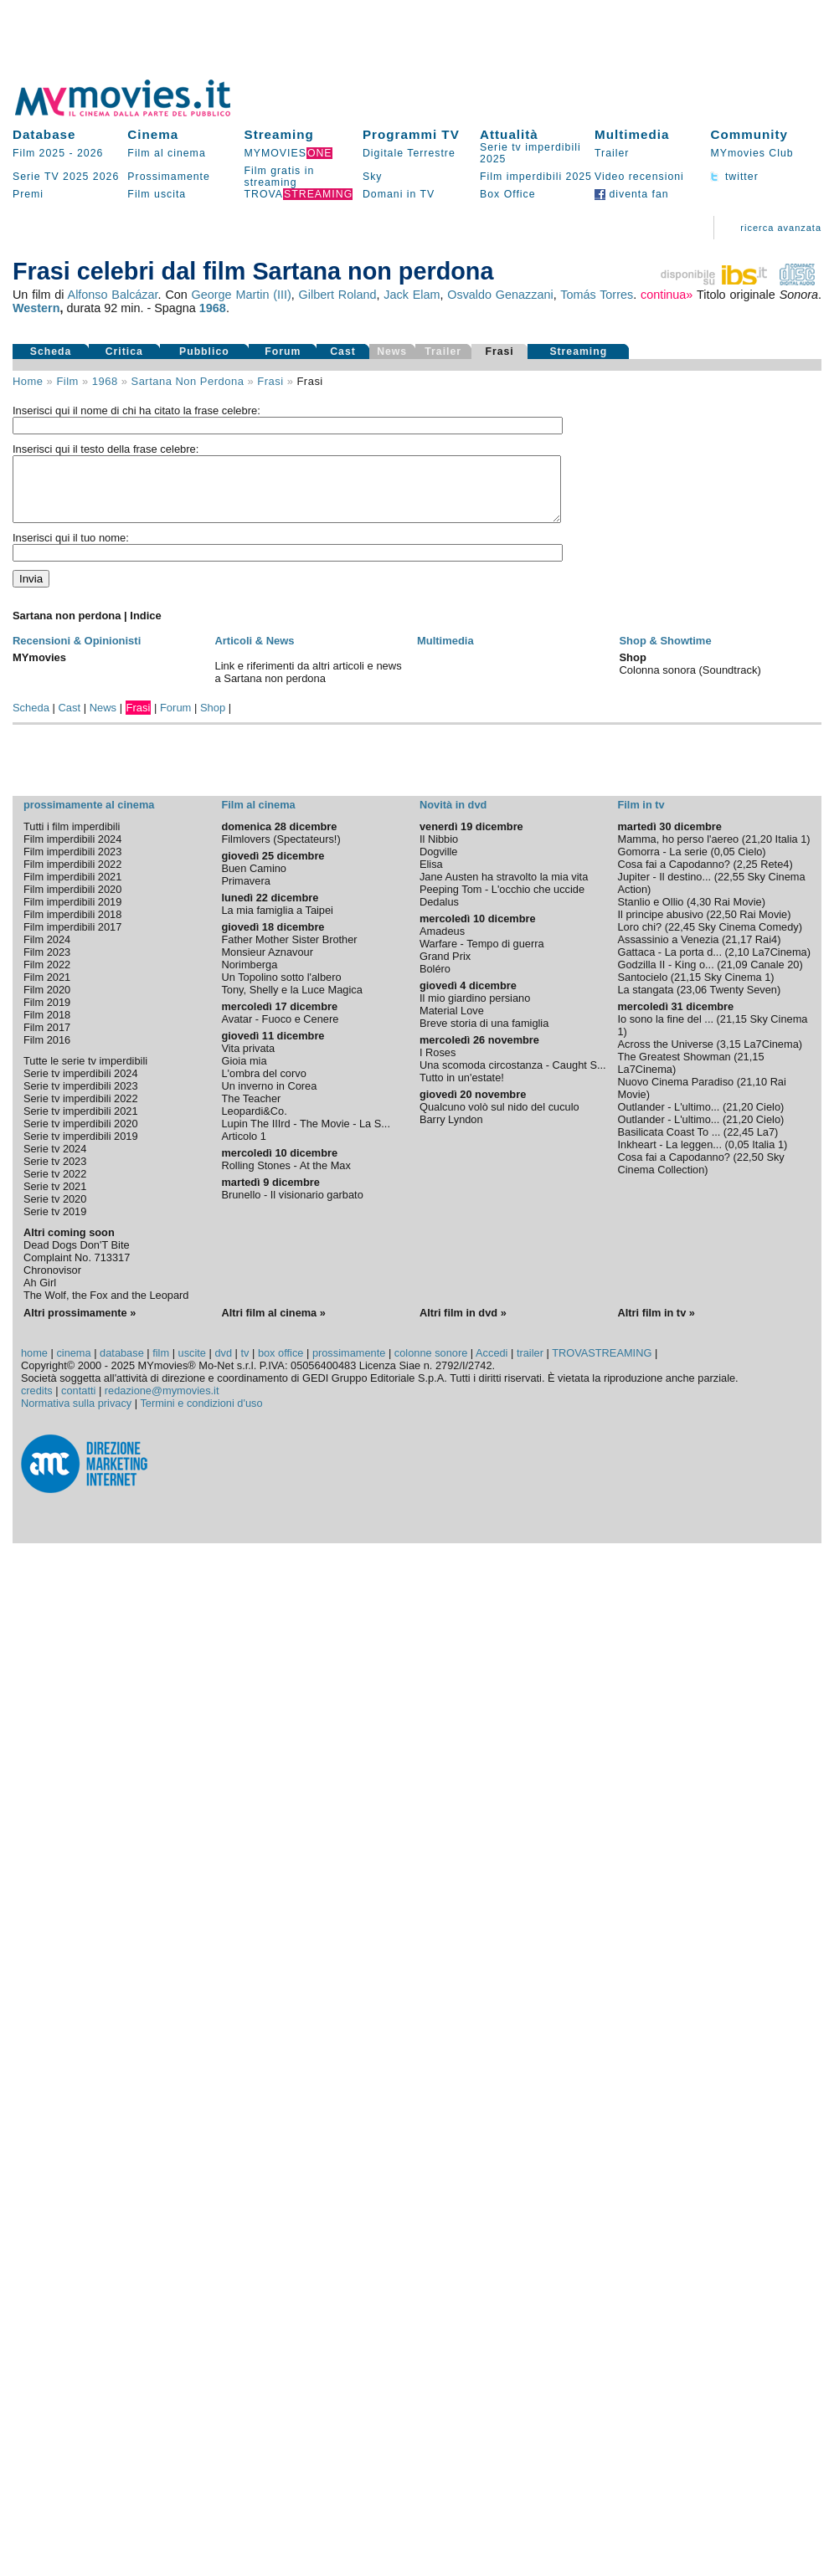 This screenshot has width=834, height=2576. What do you see at coordinates (279, 1031) in the screenshot?
I see `Avatar - Fuoco e Cenere` at bounding box center [279, 1031].